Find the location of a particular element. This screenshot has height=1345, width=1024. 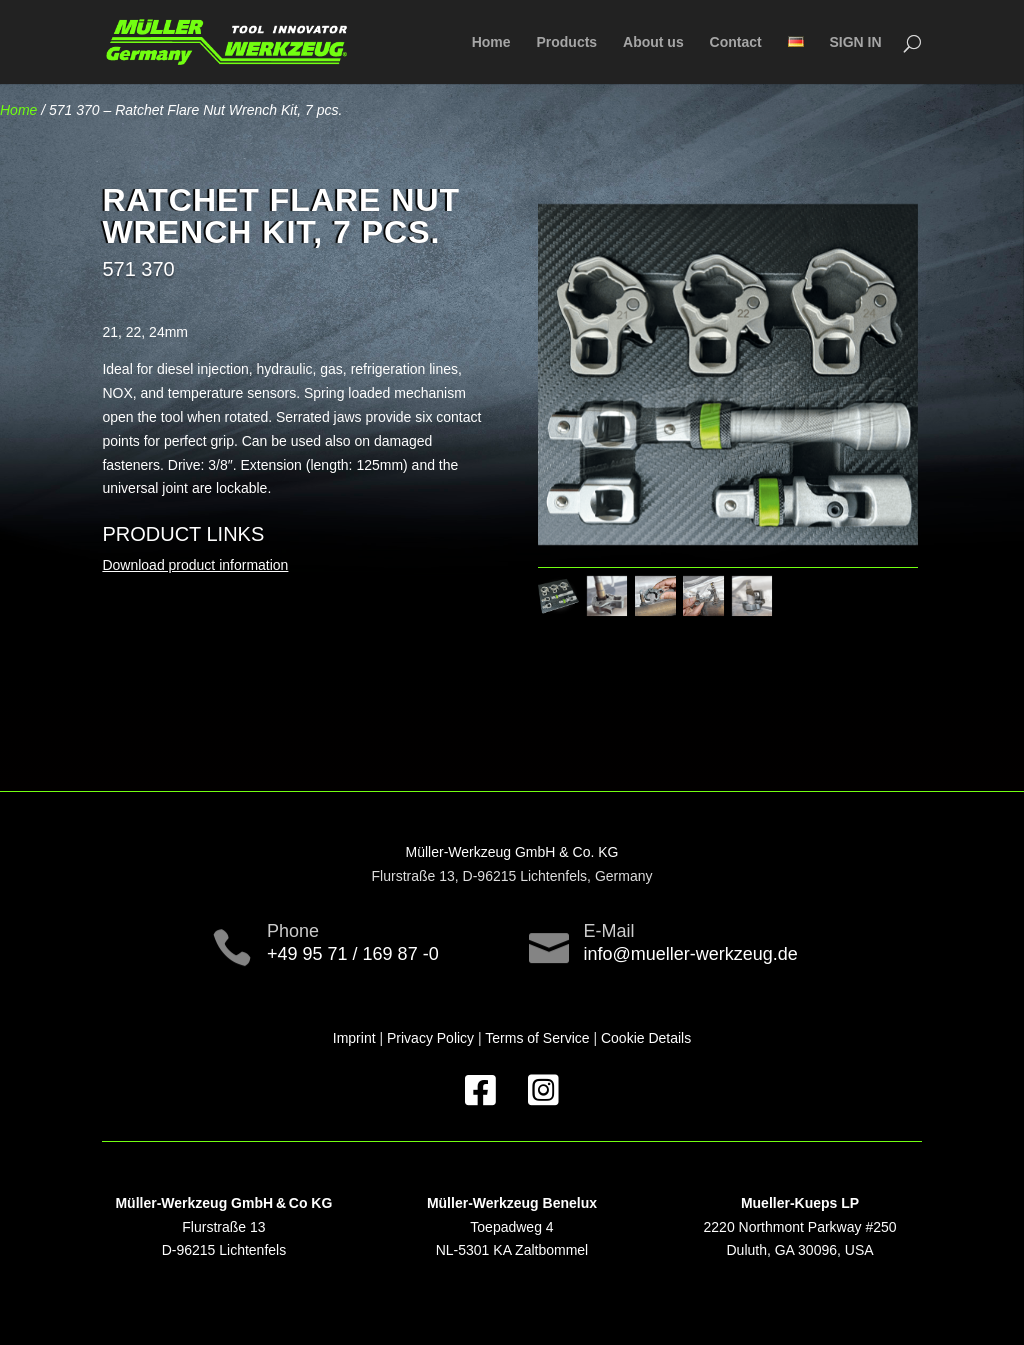

Home is located at coordinates (18, 110).